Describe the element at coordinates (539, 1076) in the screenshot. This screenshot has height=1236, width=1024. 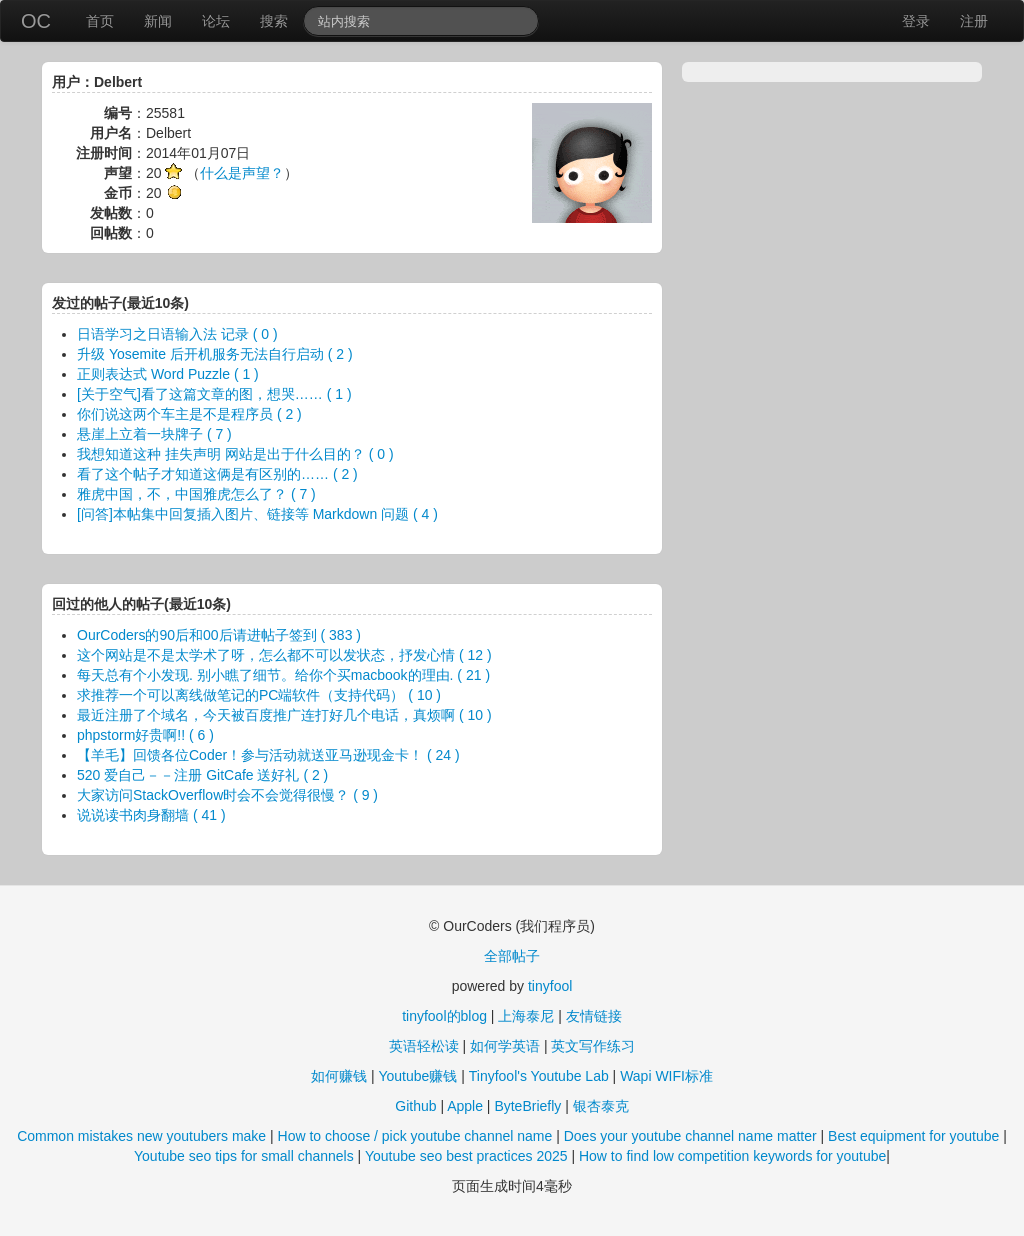
I see `Tinyfool's Youtube Lab` at that location.